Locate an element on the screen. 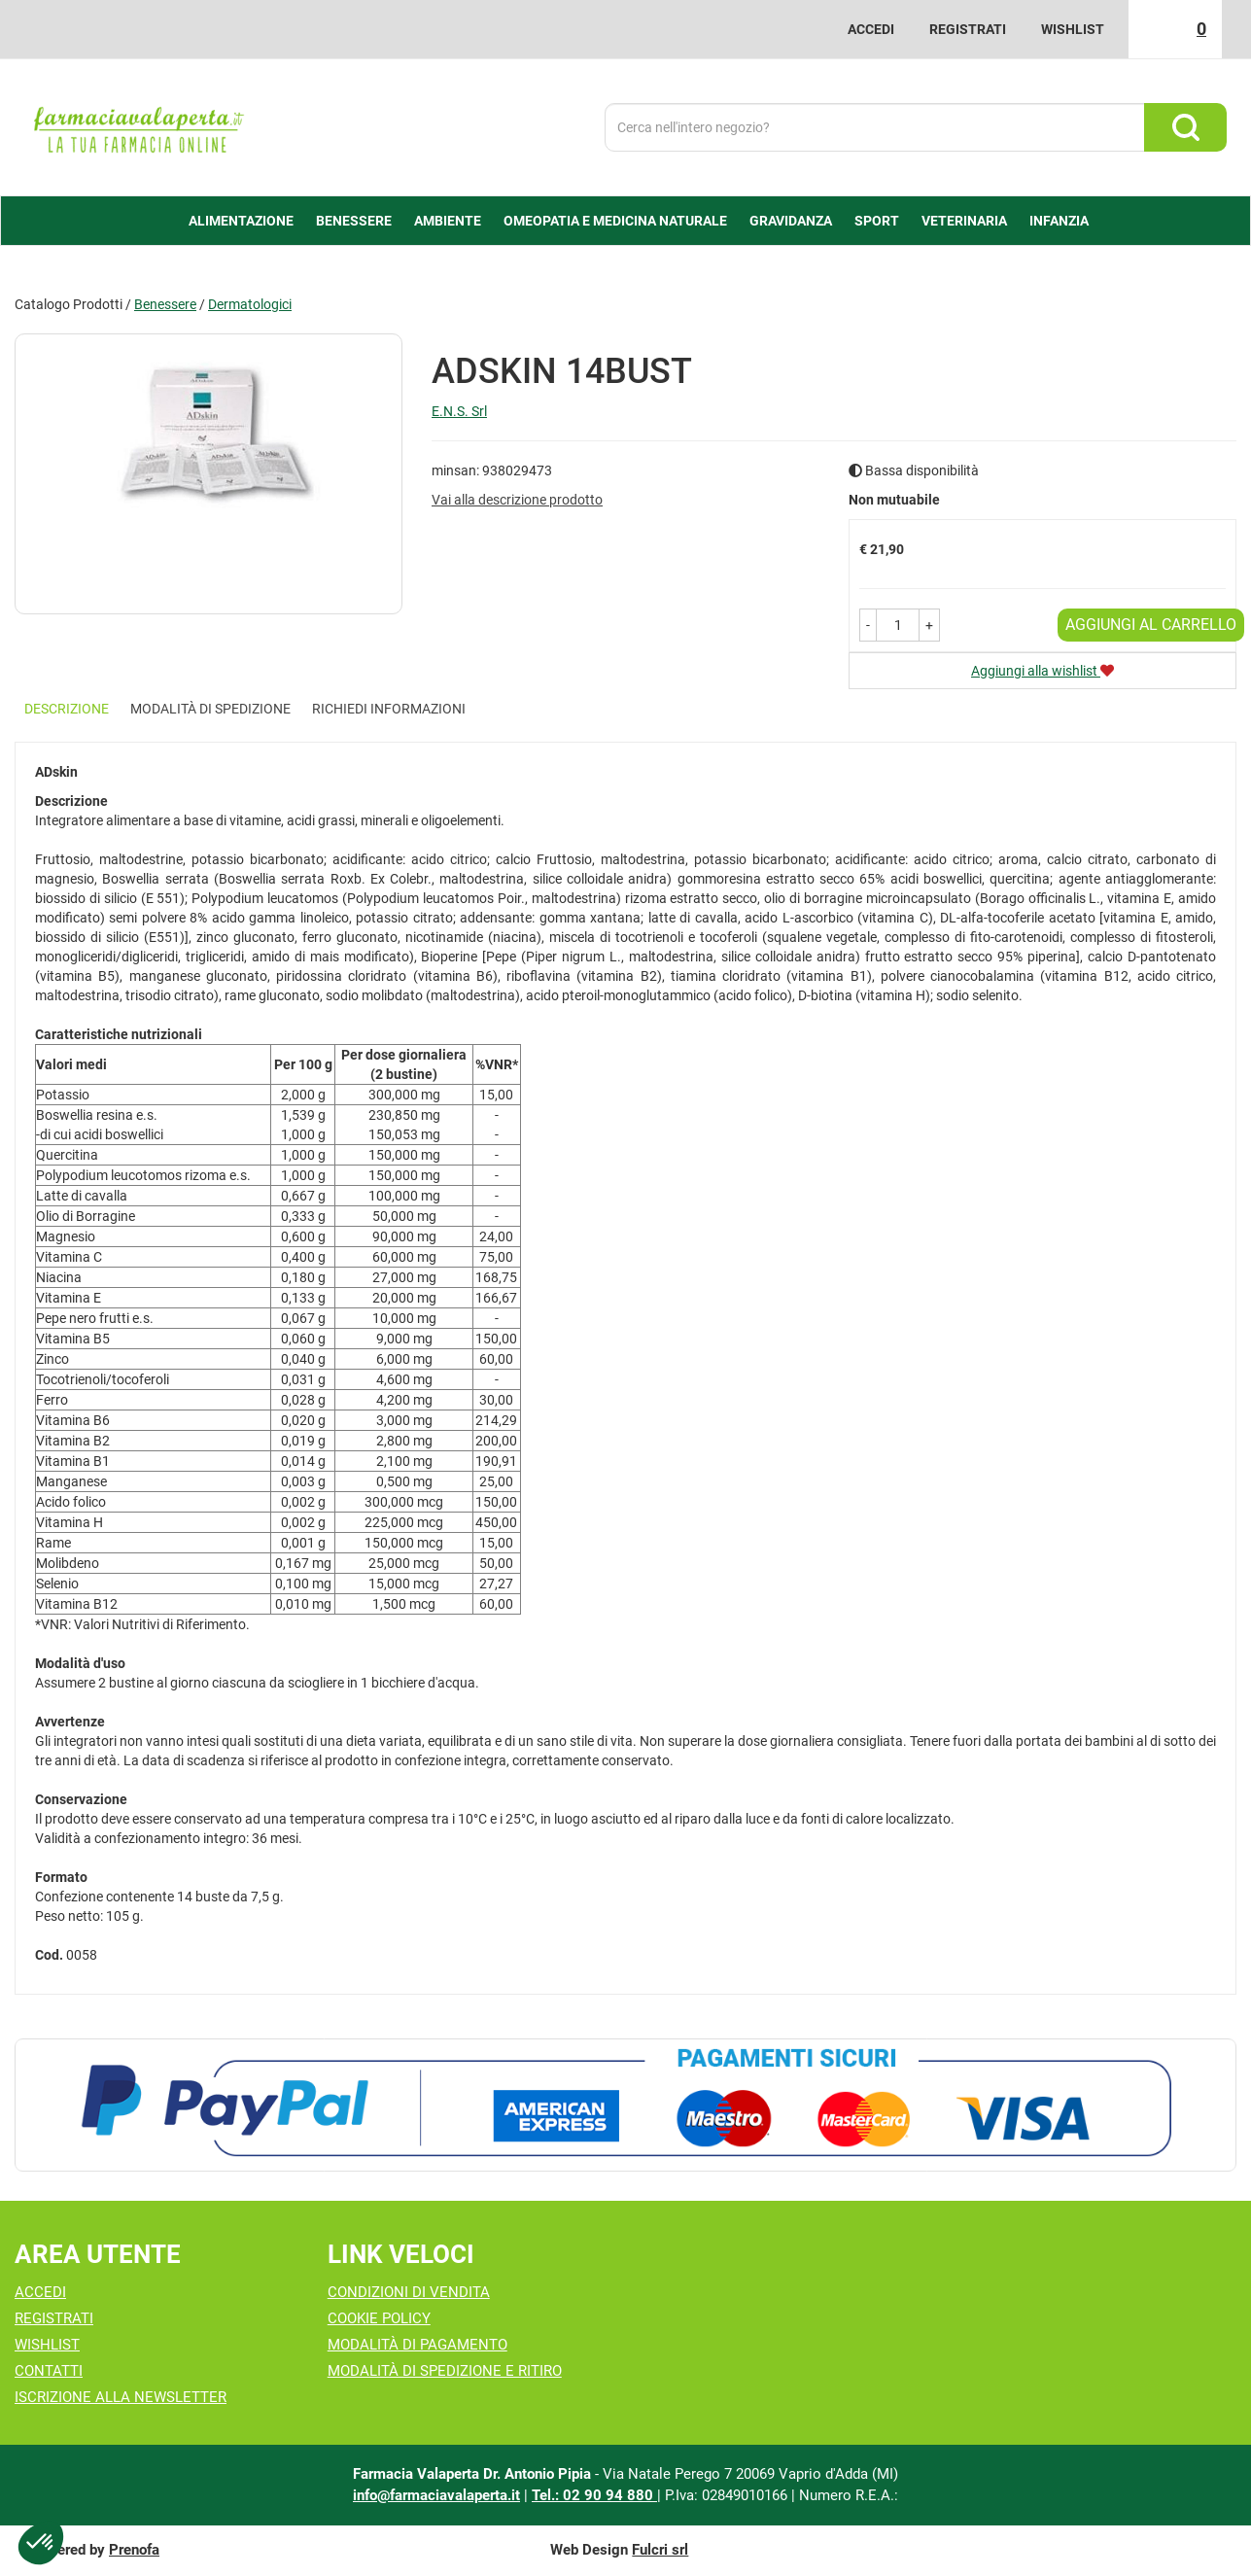 Image resolution: width=1251 pixels, height=2576 pixels. Accedi is located at coordinates (871, 29).